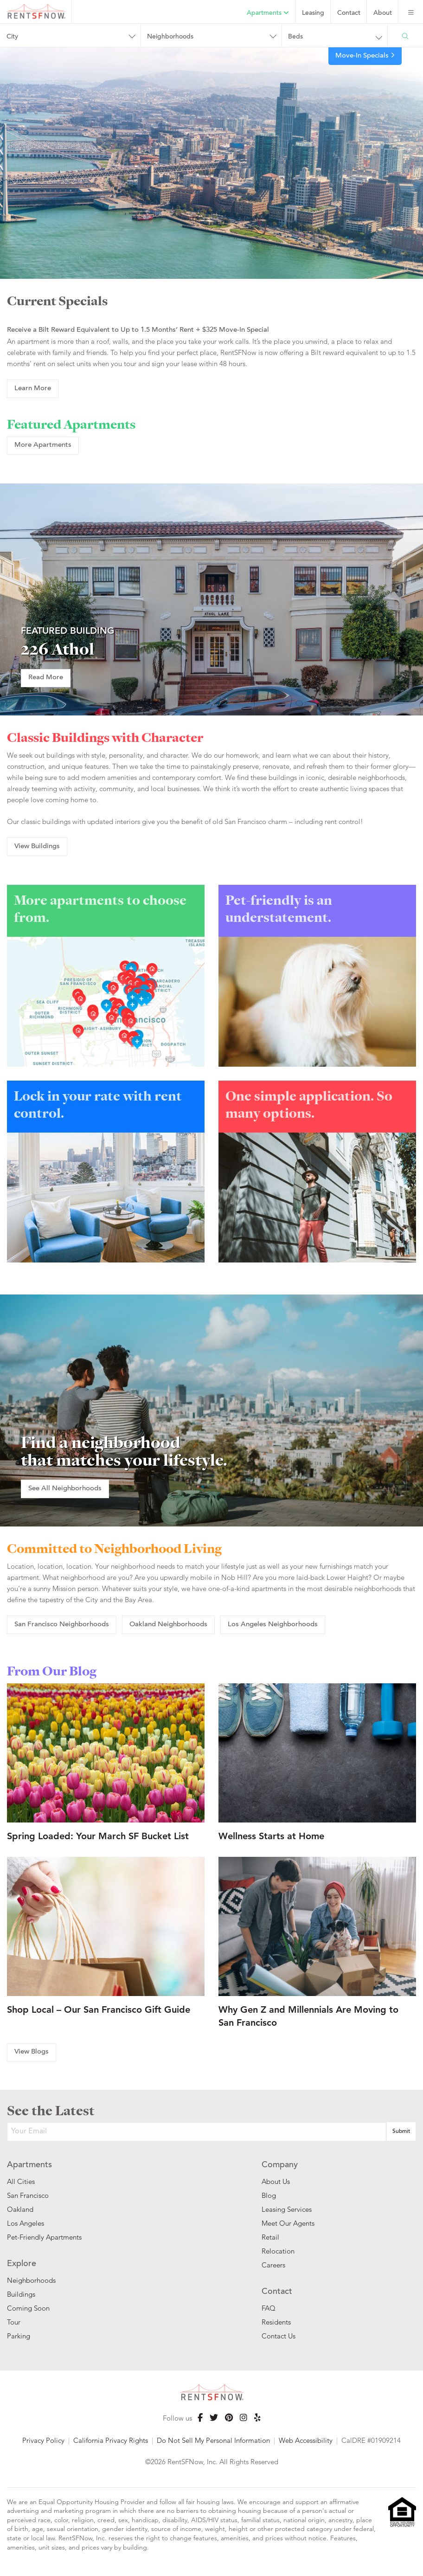 Image resolution: width=423 pixels, height=2576 pixels. What do you see at coordinates (21, 2181) in the screenshot?
I see `All Cities` at bounding box center [21, 2181].